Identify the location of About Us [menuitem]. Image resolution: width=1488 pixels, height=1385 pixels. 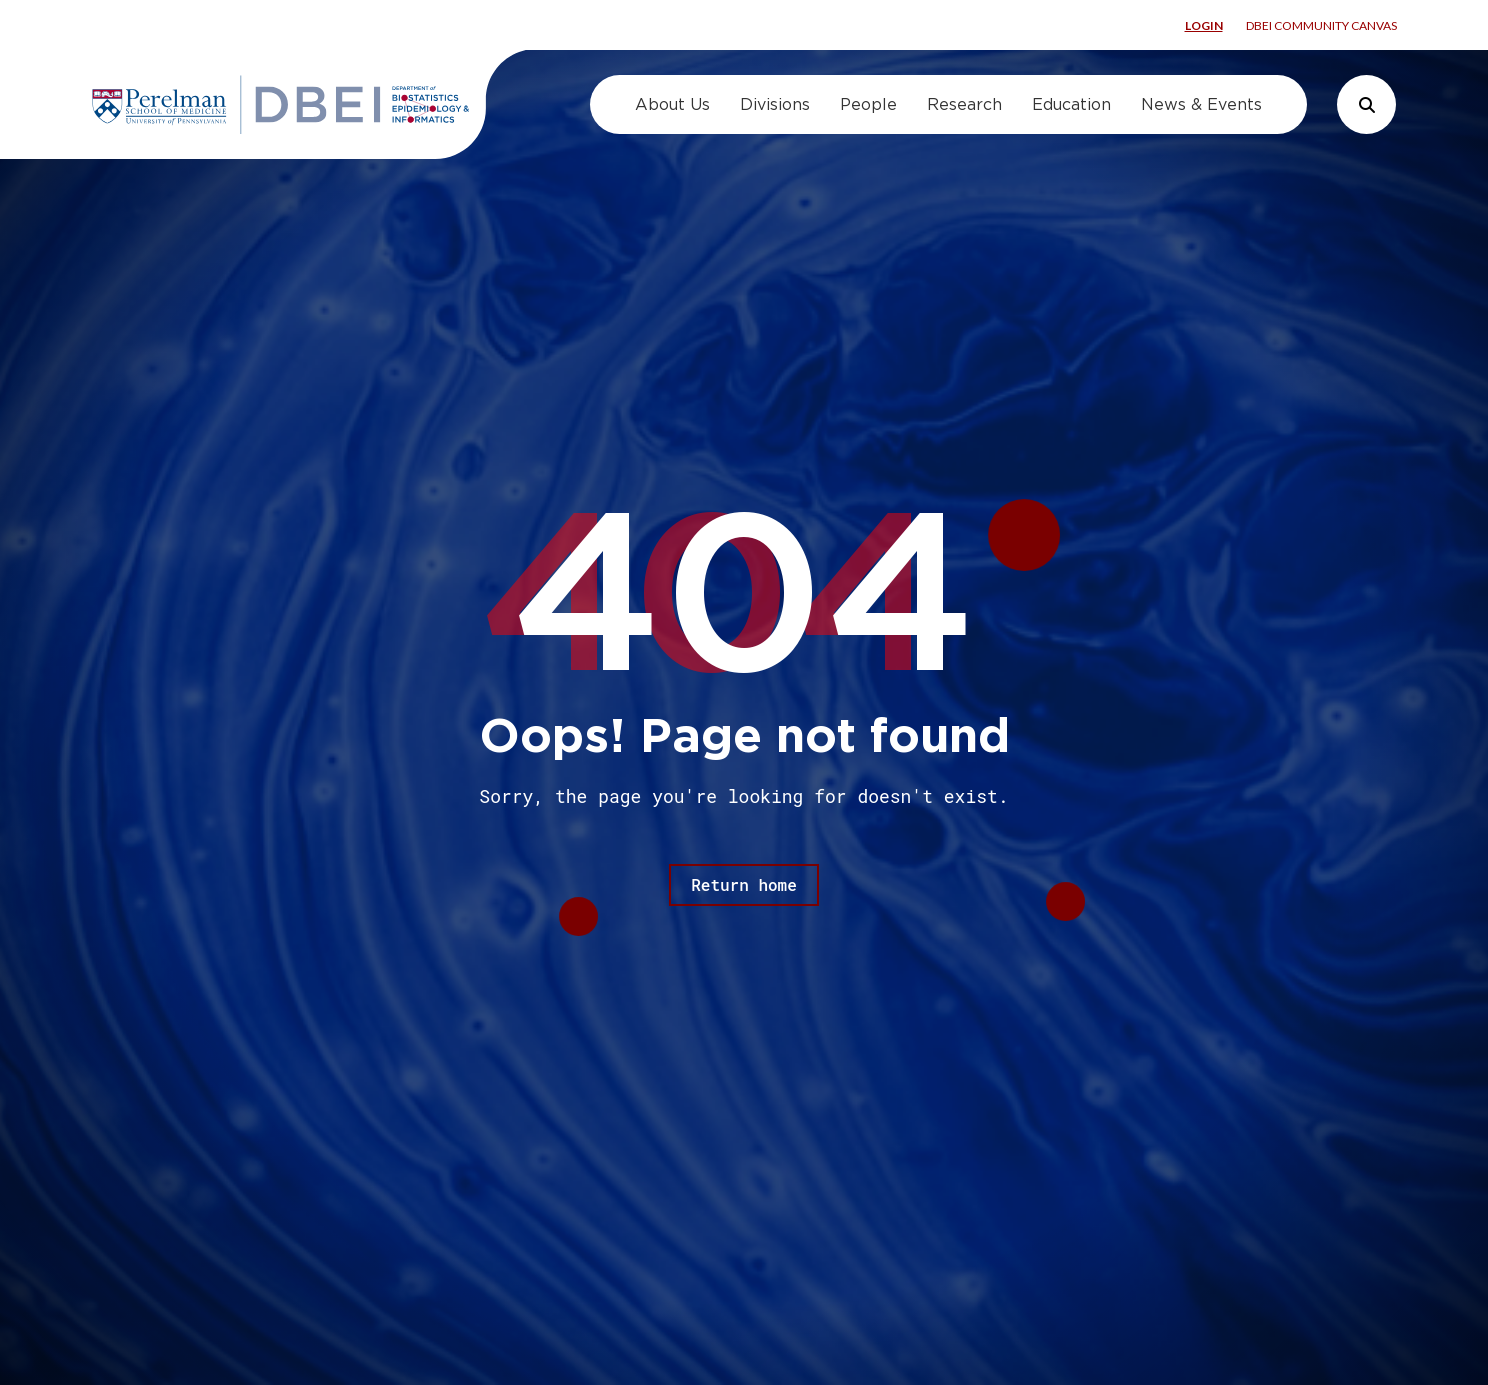
(672, 104).